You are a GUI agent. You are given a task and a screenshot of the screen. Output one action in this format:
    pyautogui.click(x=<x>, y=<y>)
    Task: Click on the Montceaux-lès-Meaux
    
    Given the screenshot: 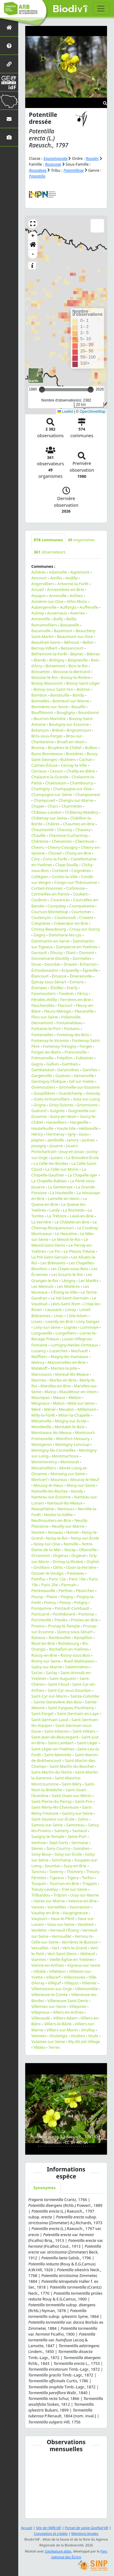 What is the action you would take?
    pyautogui.click(x=51, y=1432)
    